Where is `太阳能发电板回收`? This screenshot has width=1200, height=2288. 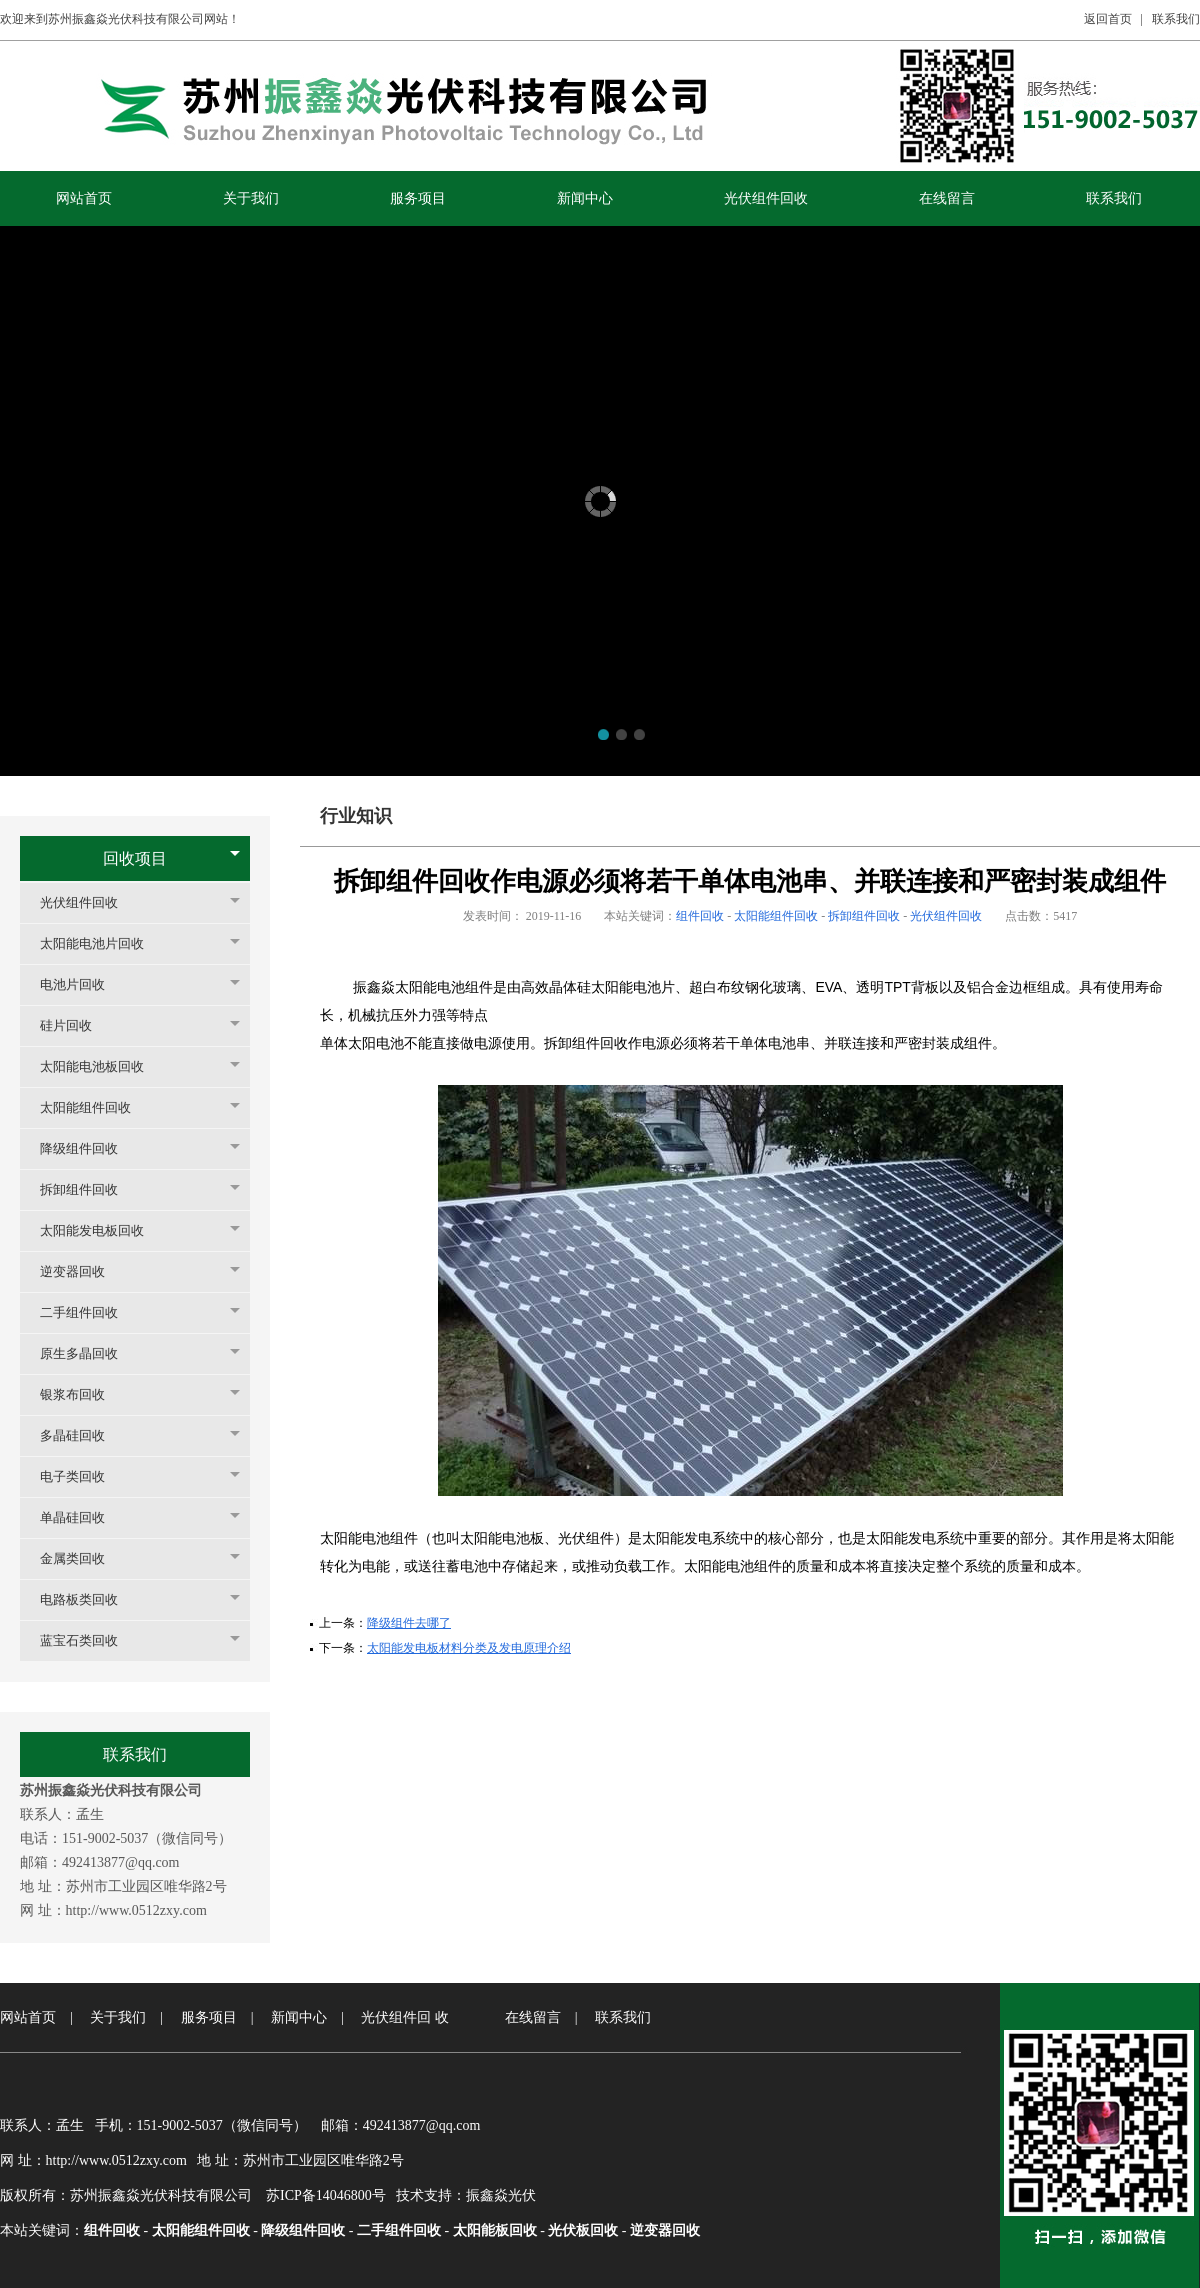 太阳能发电板回收 is located at coordinates (102, 1230).